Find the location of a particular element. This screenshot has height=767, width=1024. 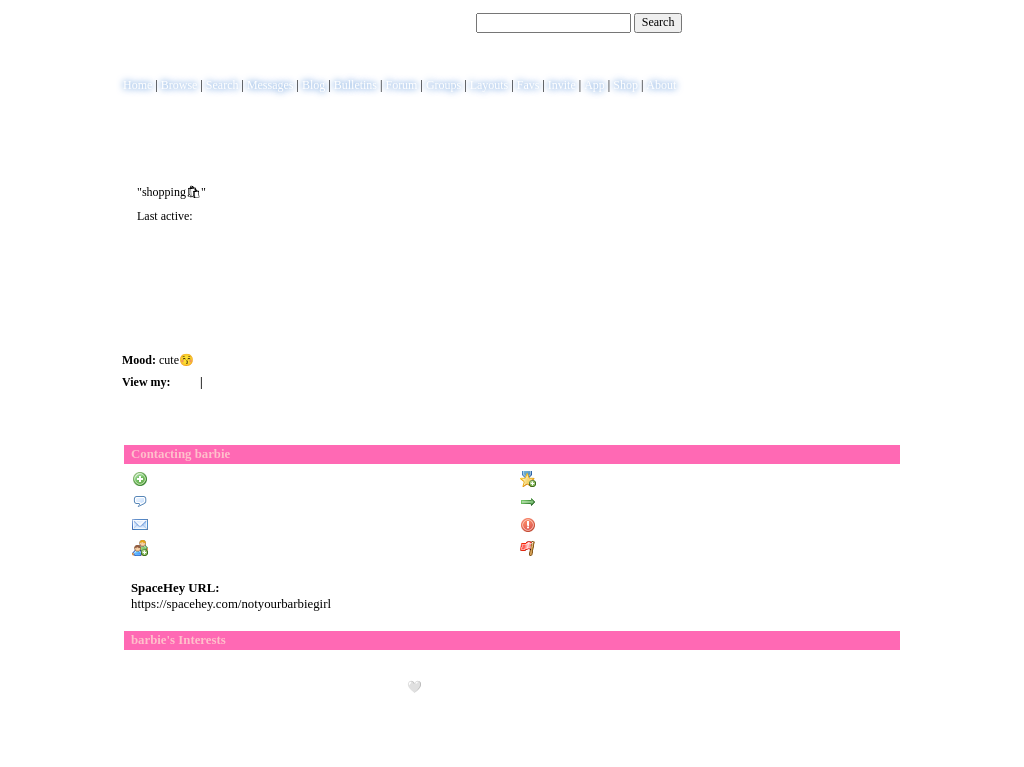

About is located at coordinates (661, 85).